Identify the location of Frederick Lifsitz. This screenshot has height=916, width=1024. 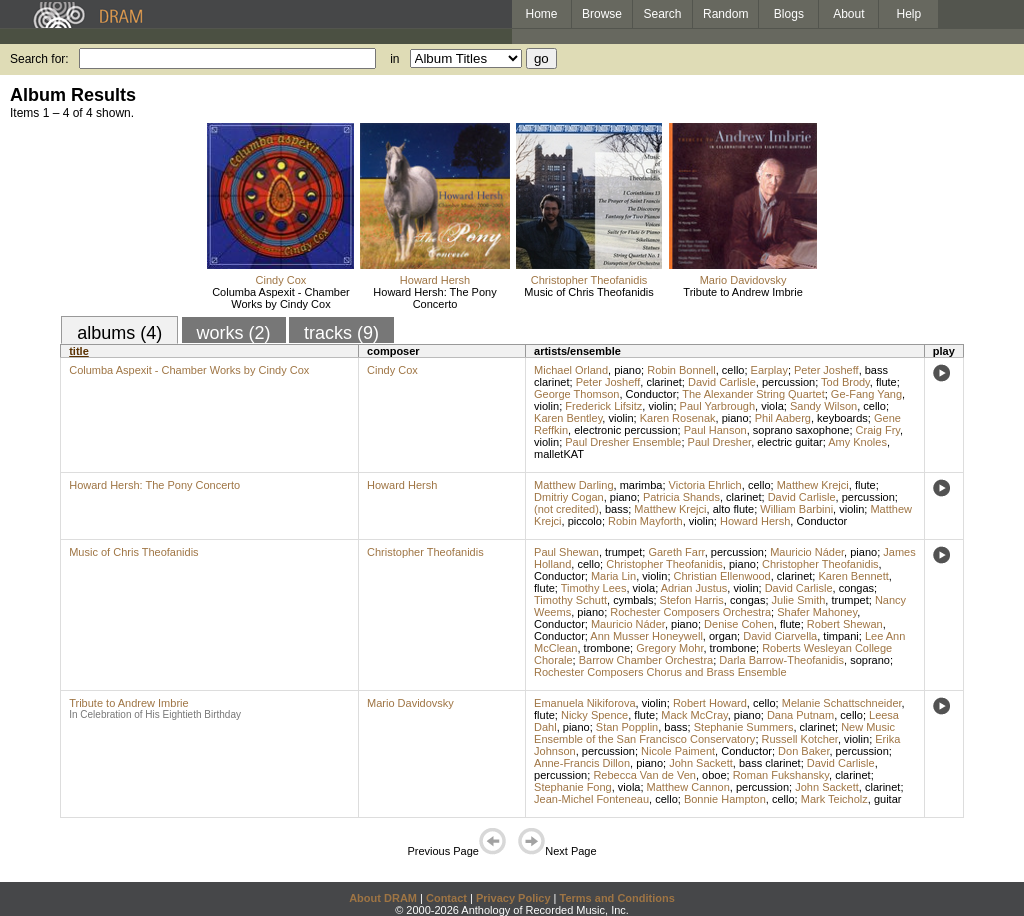
(603, 406).